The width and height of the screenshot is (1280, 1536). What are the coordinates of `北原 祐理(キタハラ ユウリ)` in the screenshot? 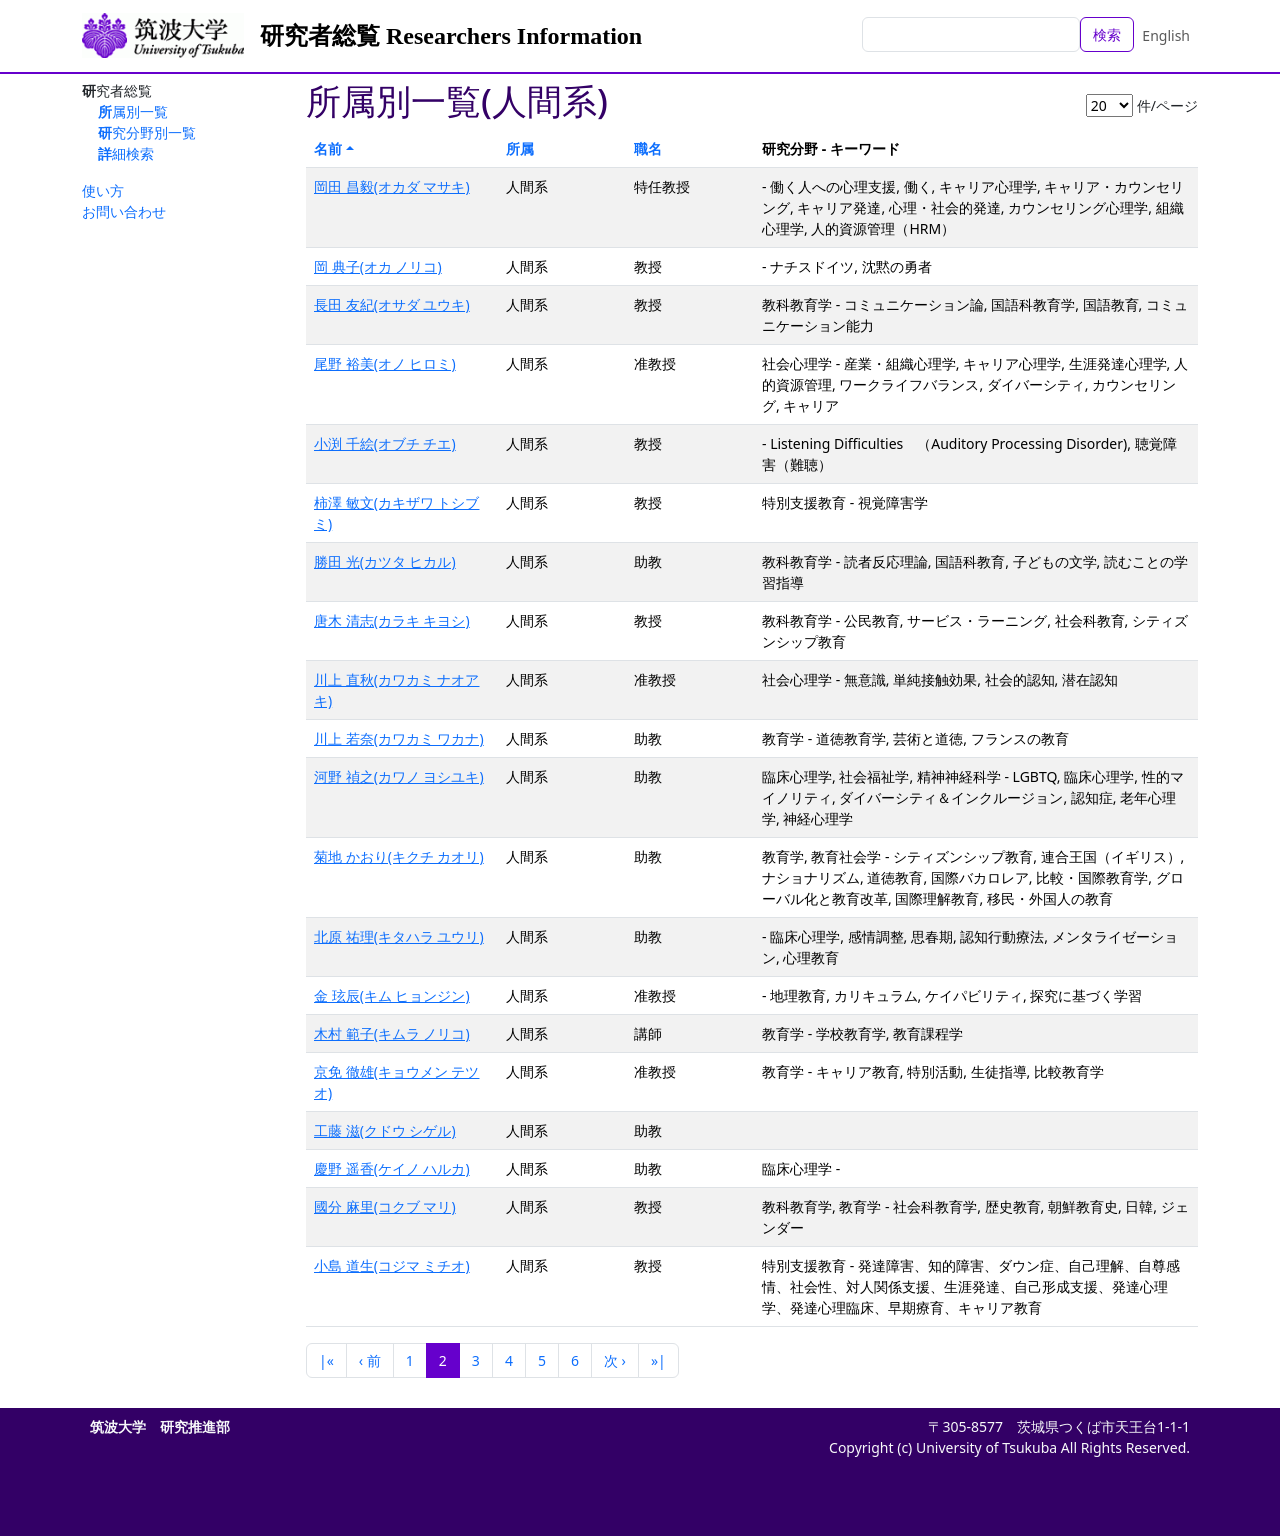 It's located at (399, 936).